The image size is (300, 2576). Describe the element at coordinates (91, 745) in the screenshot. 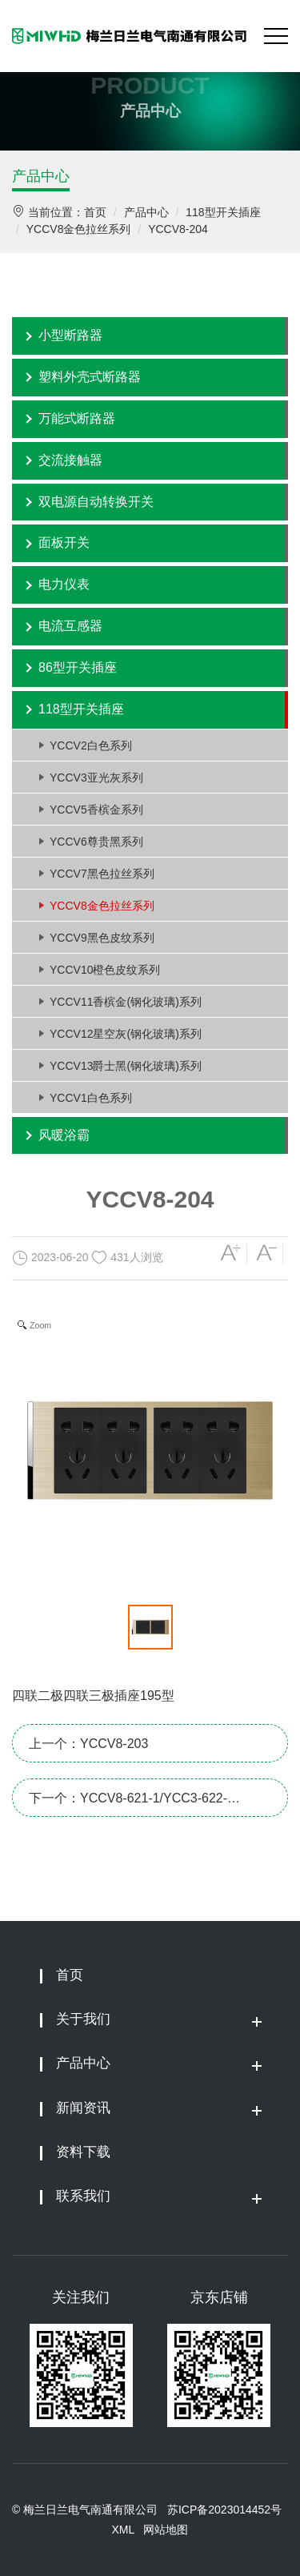

I see `YCCV2白色系列` at that location.